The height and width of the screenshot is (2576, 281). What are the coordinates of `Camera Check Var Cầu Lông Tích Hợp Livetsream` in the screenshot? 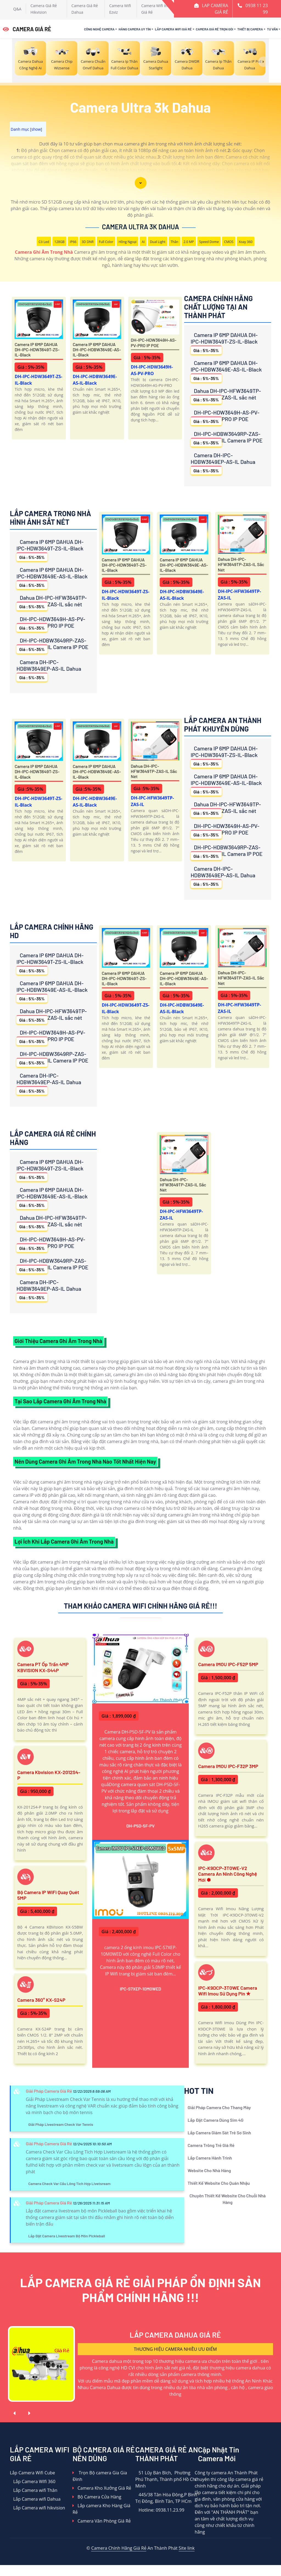 It's located at (69, 2183).